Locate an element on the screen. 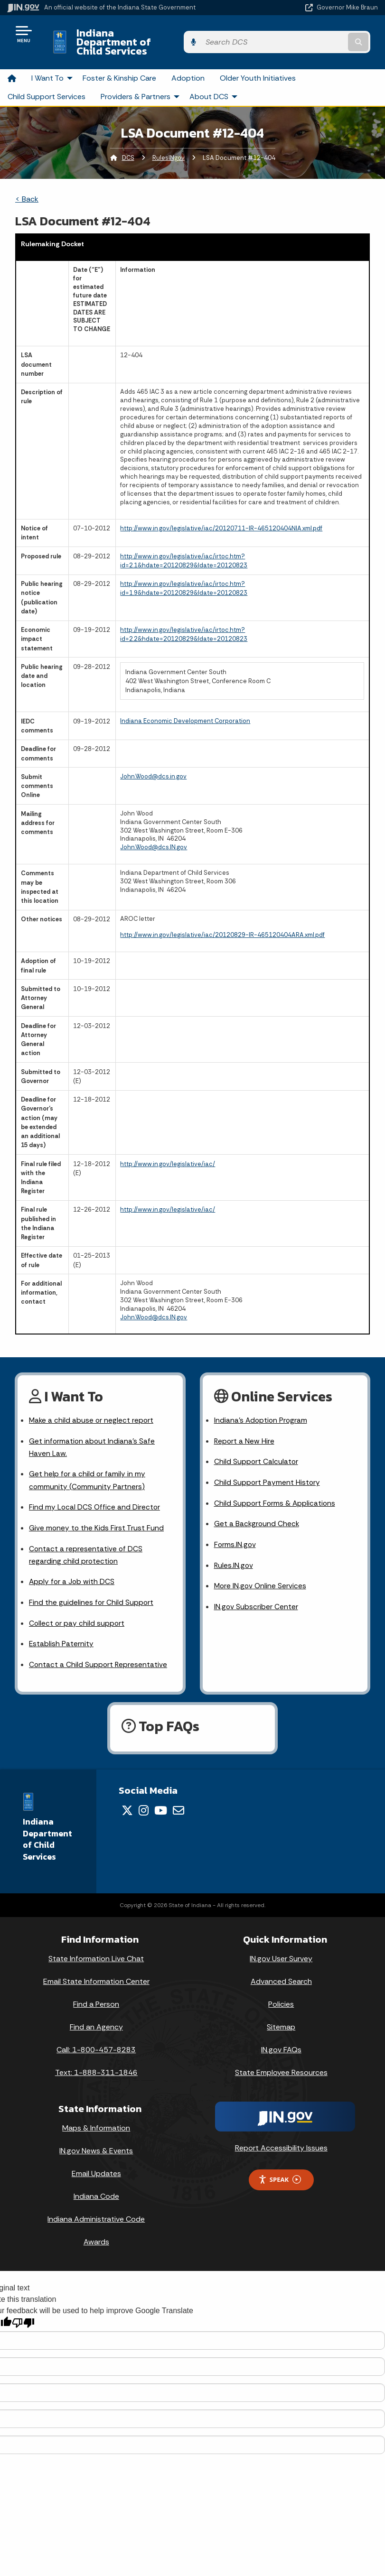  Call: 1-800-457-8283 is located at coordinates (96, 2041).